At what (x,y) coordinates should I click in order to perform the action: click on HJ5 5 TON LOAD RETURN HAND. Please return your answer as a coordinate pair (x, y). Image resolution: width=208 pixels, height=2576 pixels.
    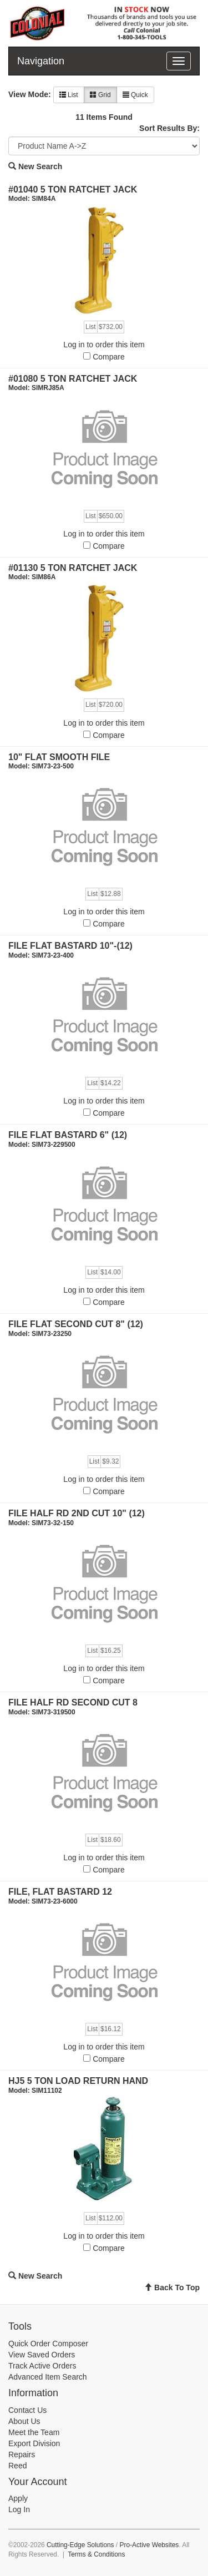
    Looking at the image, I should click on (78, 2081).